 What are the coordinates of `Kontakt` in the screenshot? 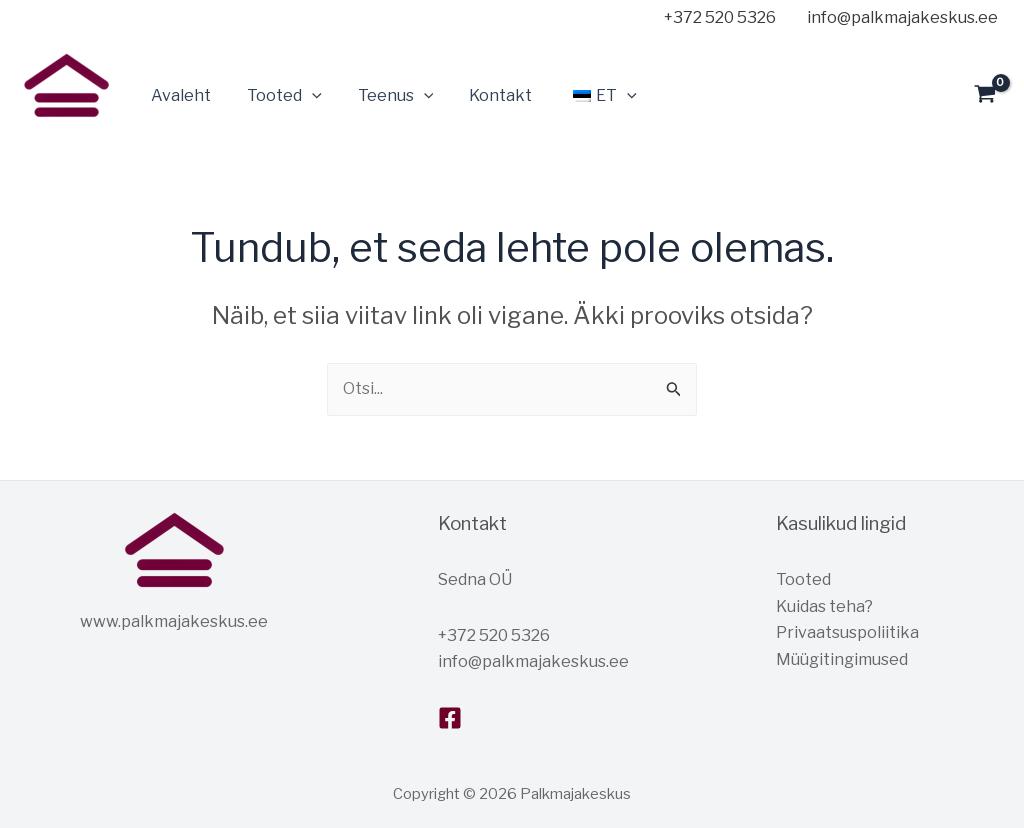 It's located at (486, 95).